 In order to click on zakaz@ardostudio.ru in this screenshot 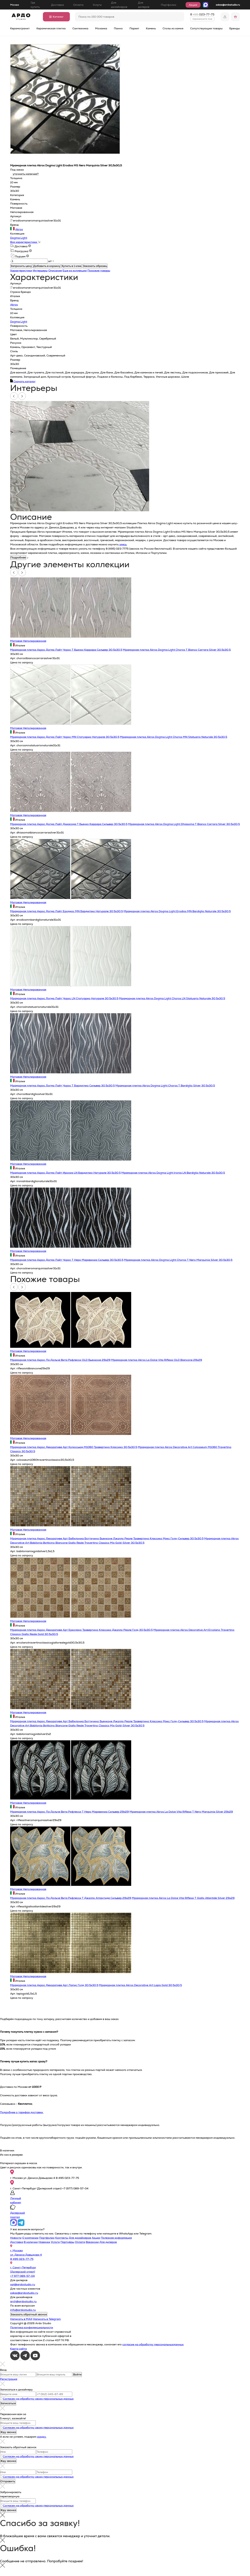, I will do `click(228, 4)`.